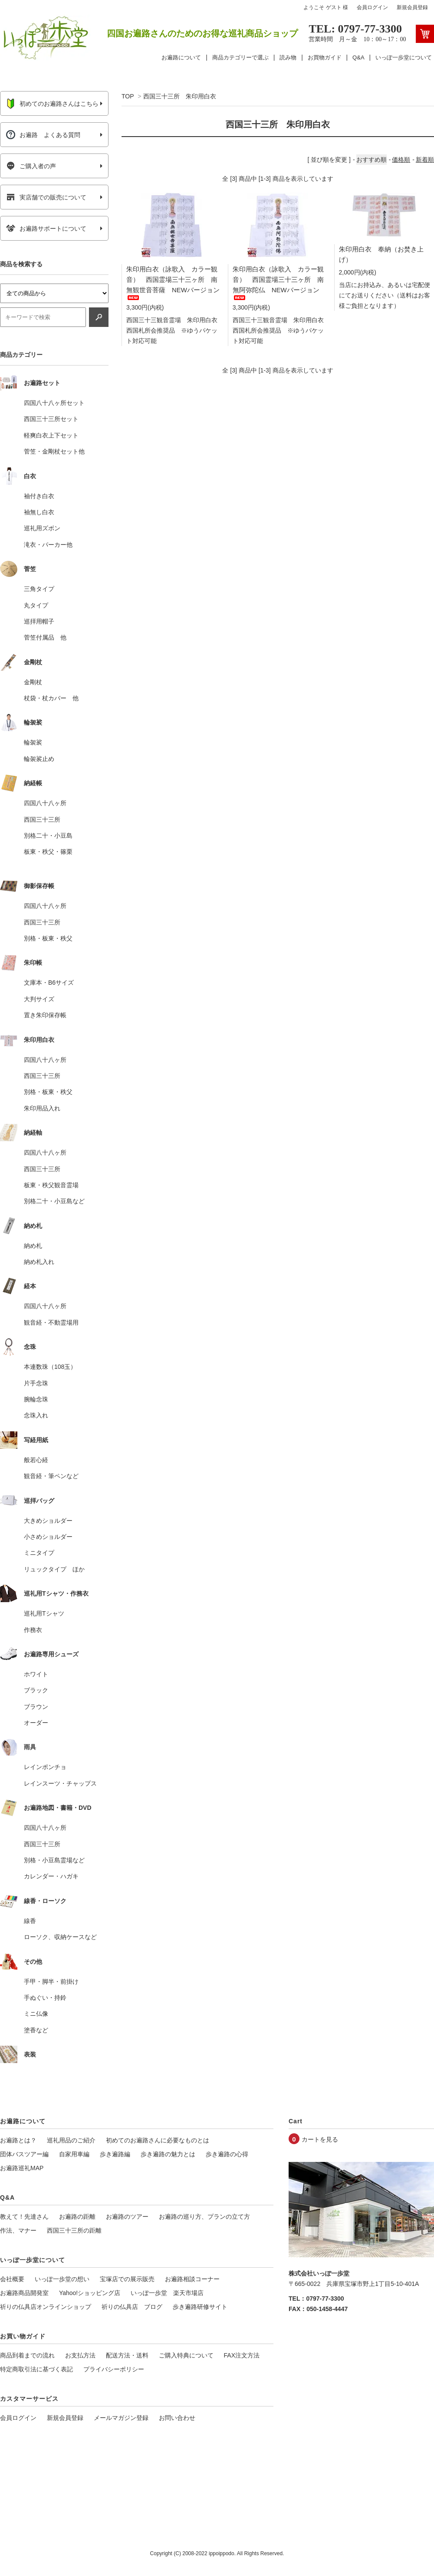 The width and height of the screenshot is (434, 2576). Describe the element at coordinates (48, 851) in the screenshot. I see `板東・秩父・篠栗` at that location.